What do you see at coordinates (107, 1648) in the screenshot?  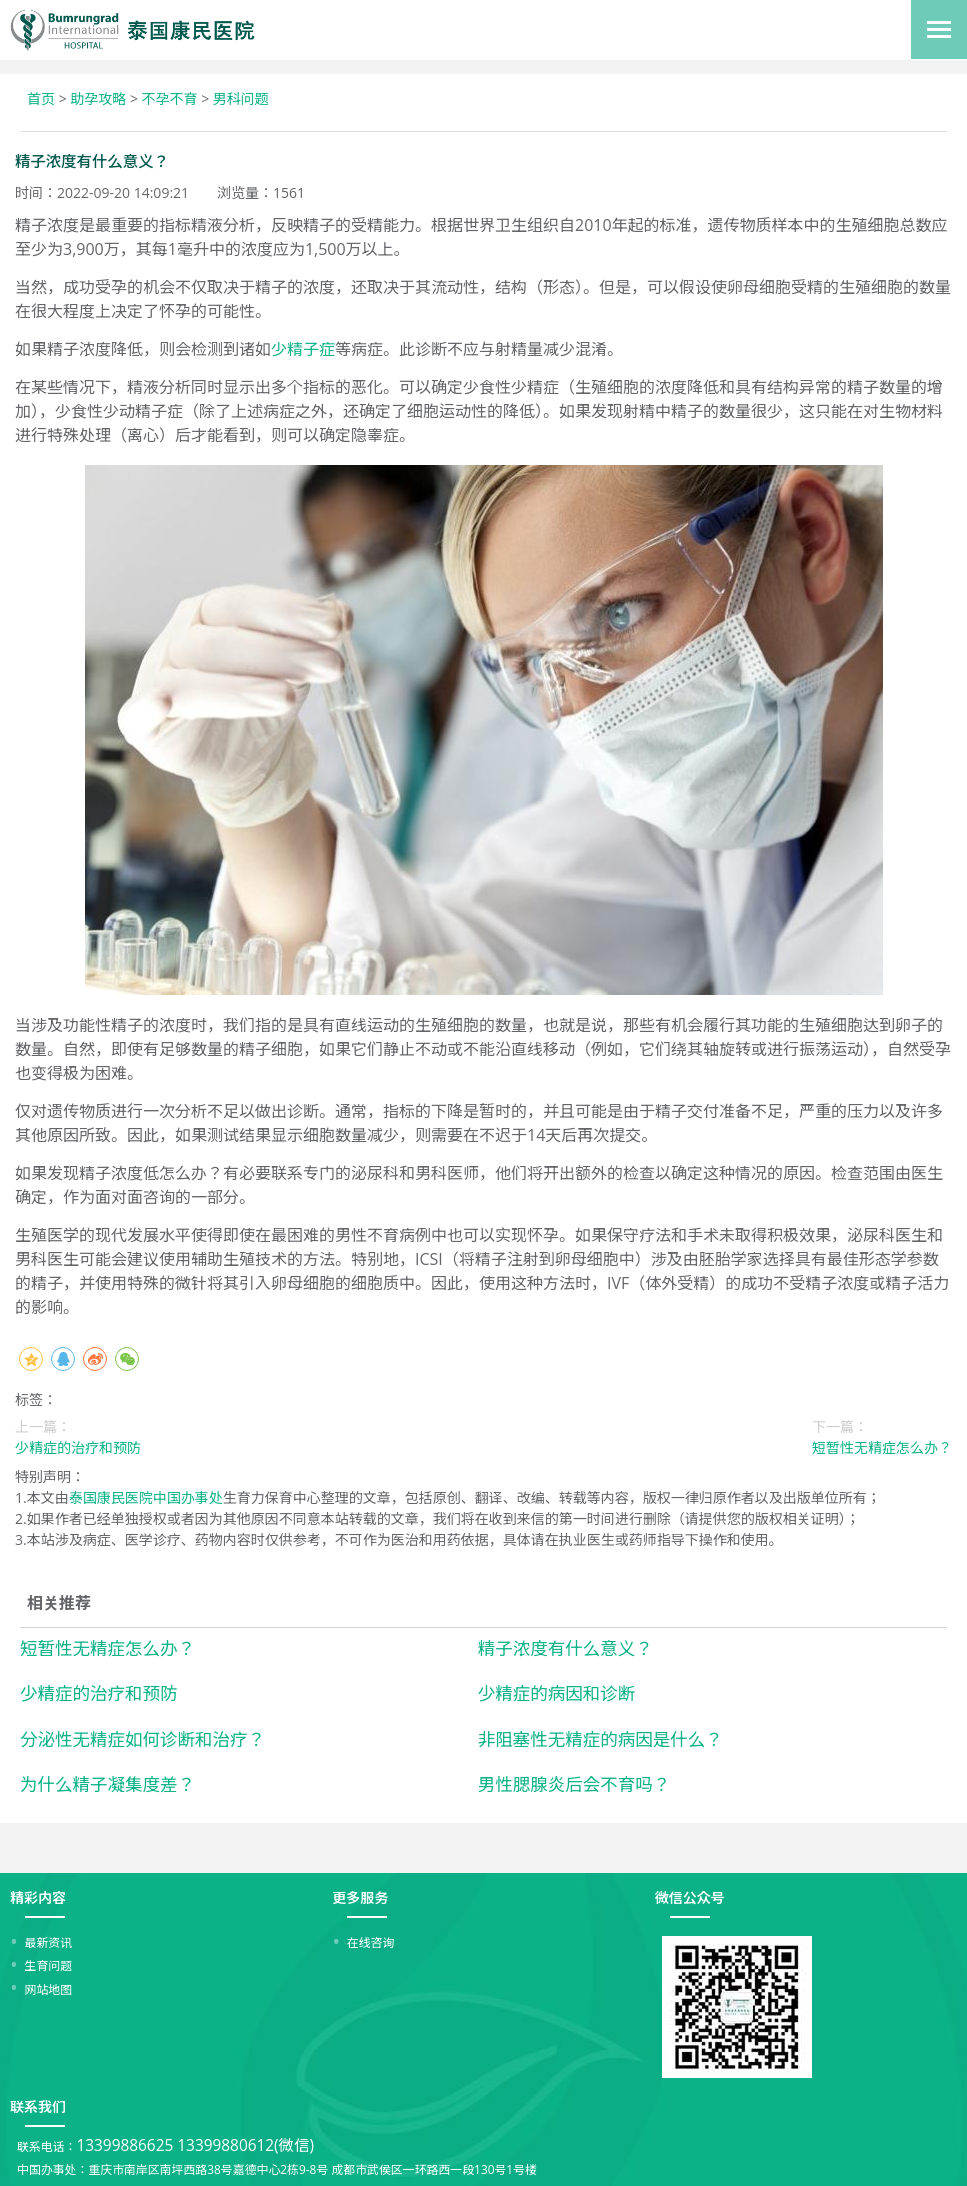 I see `短暂性无精症怎么办？` at bounding box center [107, 1648].